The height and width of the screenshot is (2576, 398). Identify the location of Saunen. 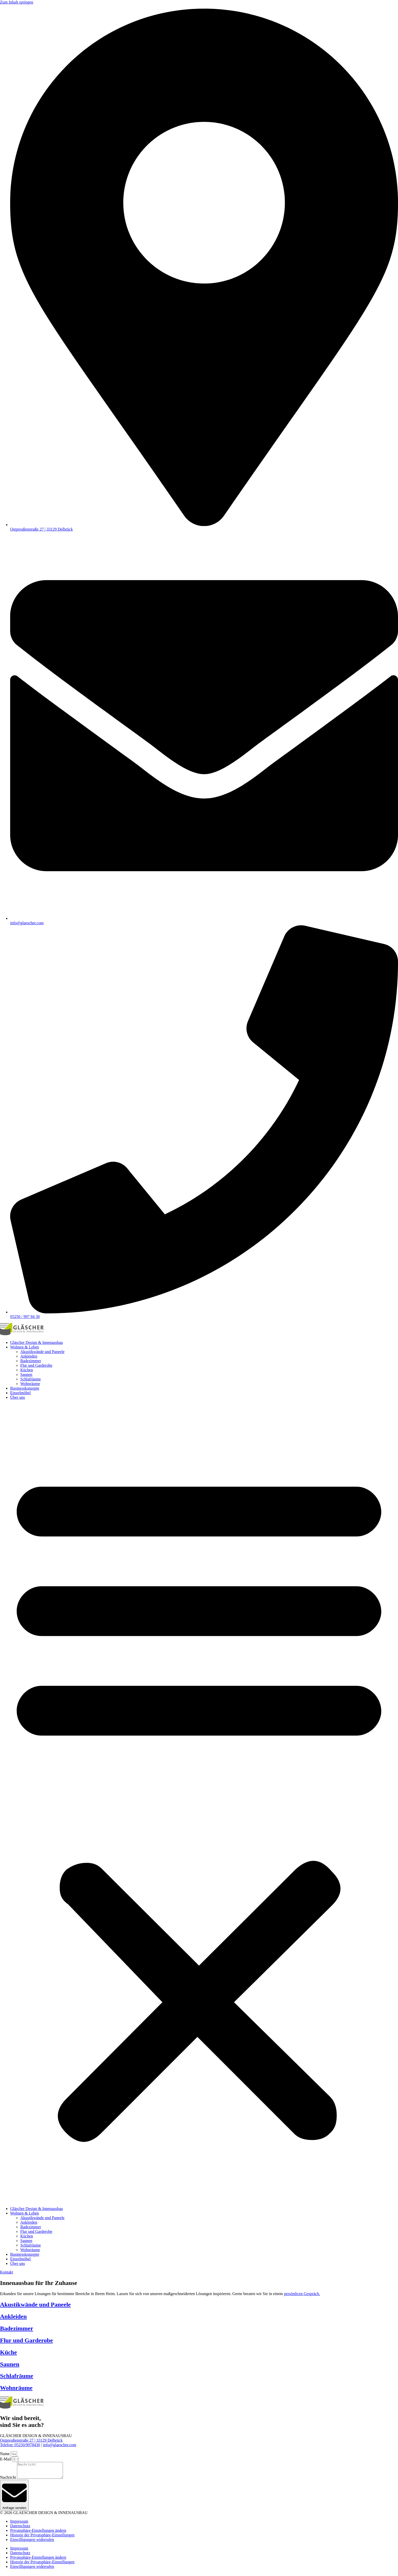
(26, 1374).